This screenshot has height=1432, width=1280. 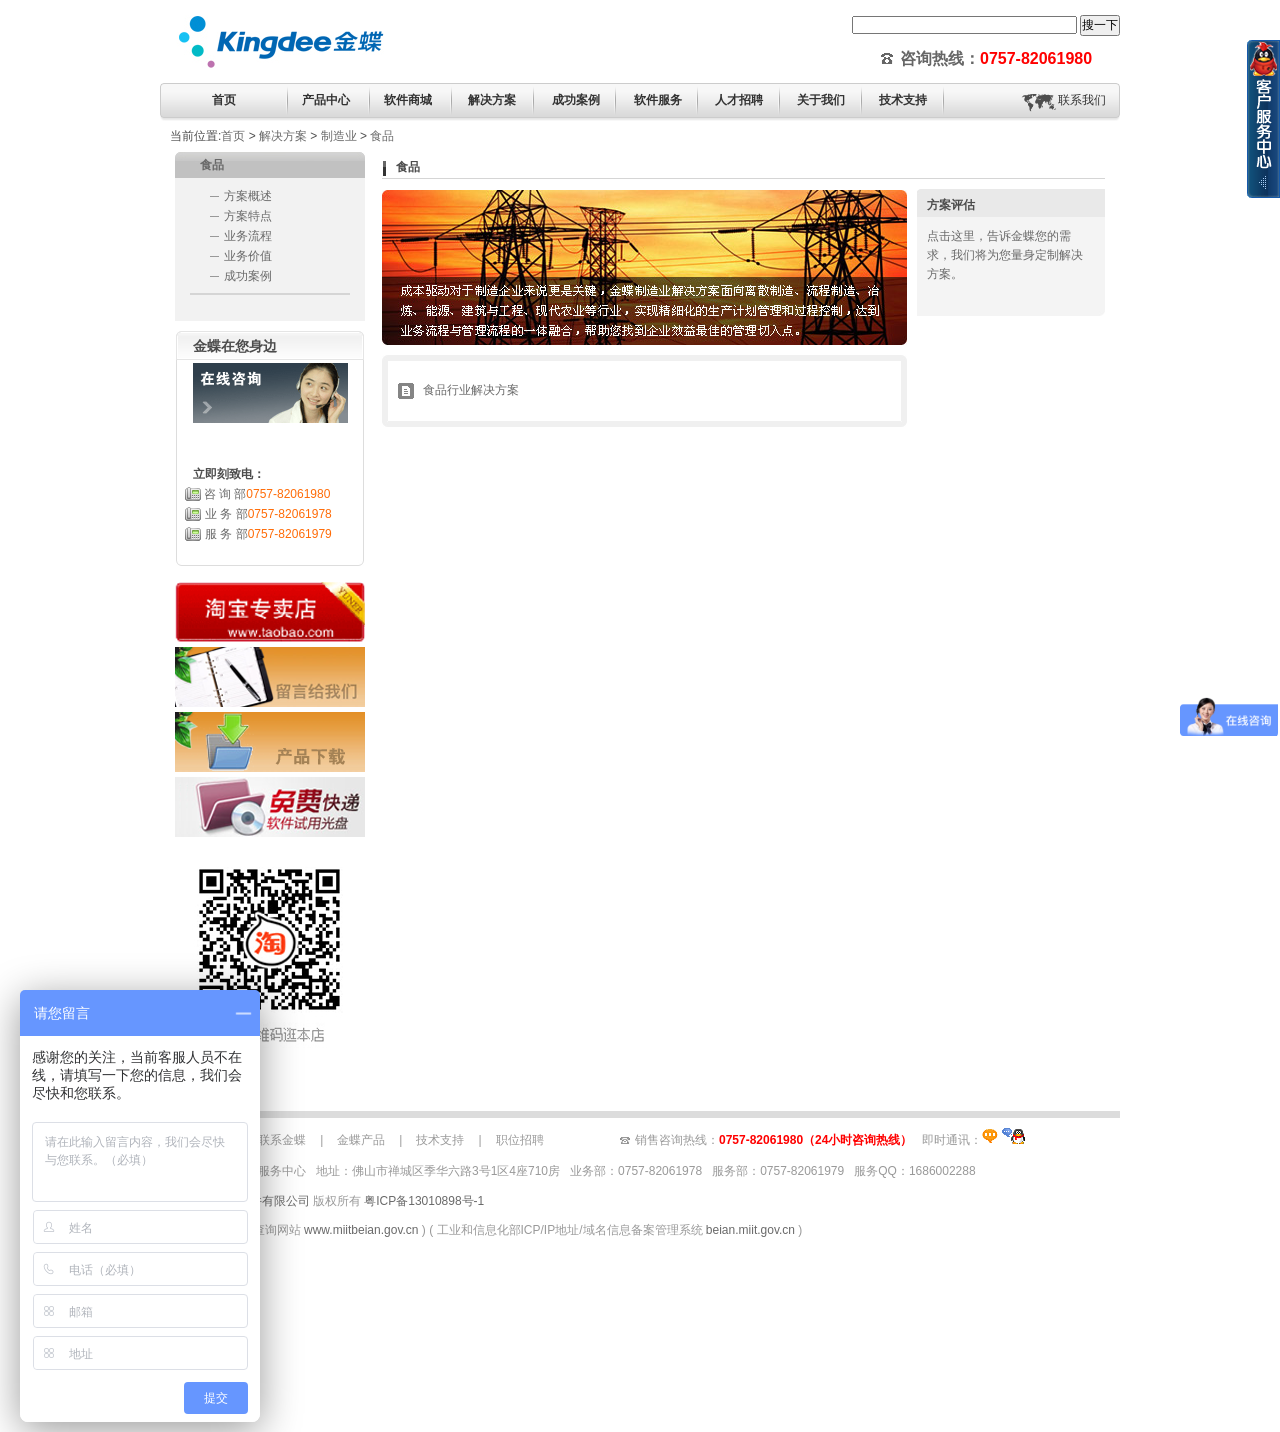 I want to click on 人才招聘, so click(x=739, y=100).